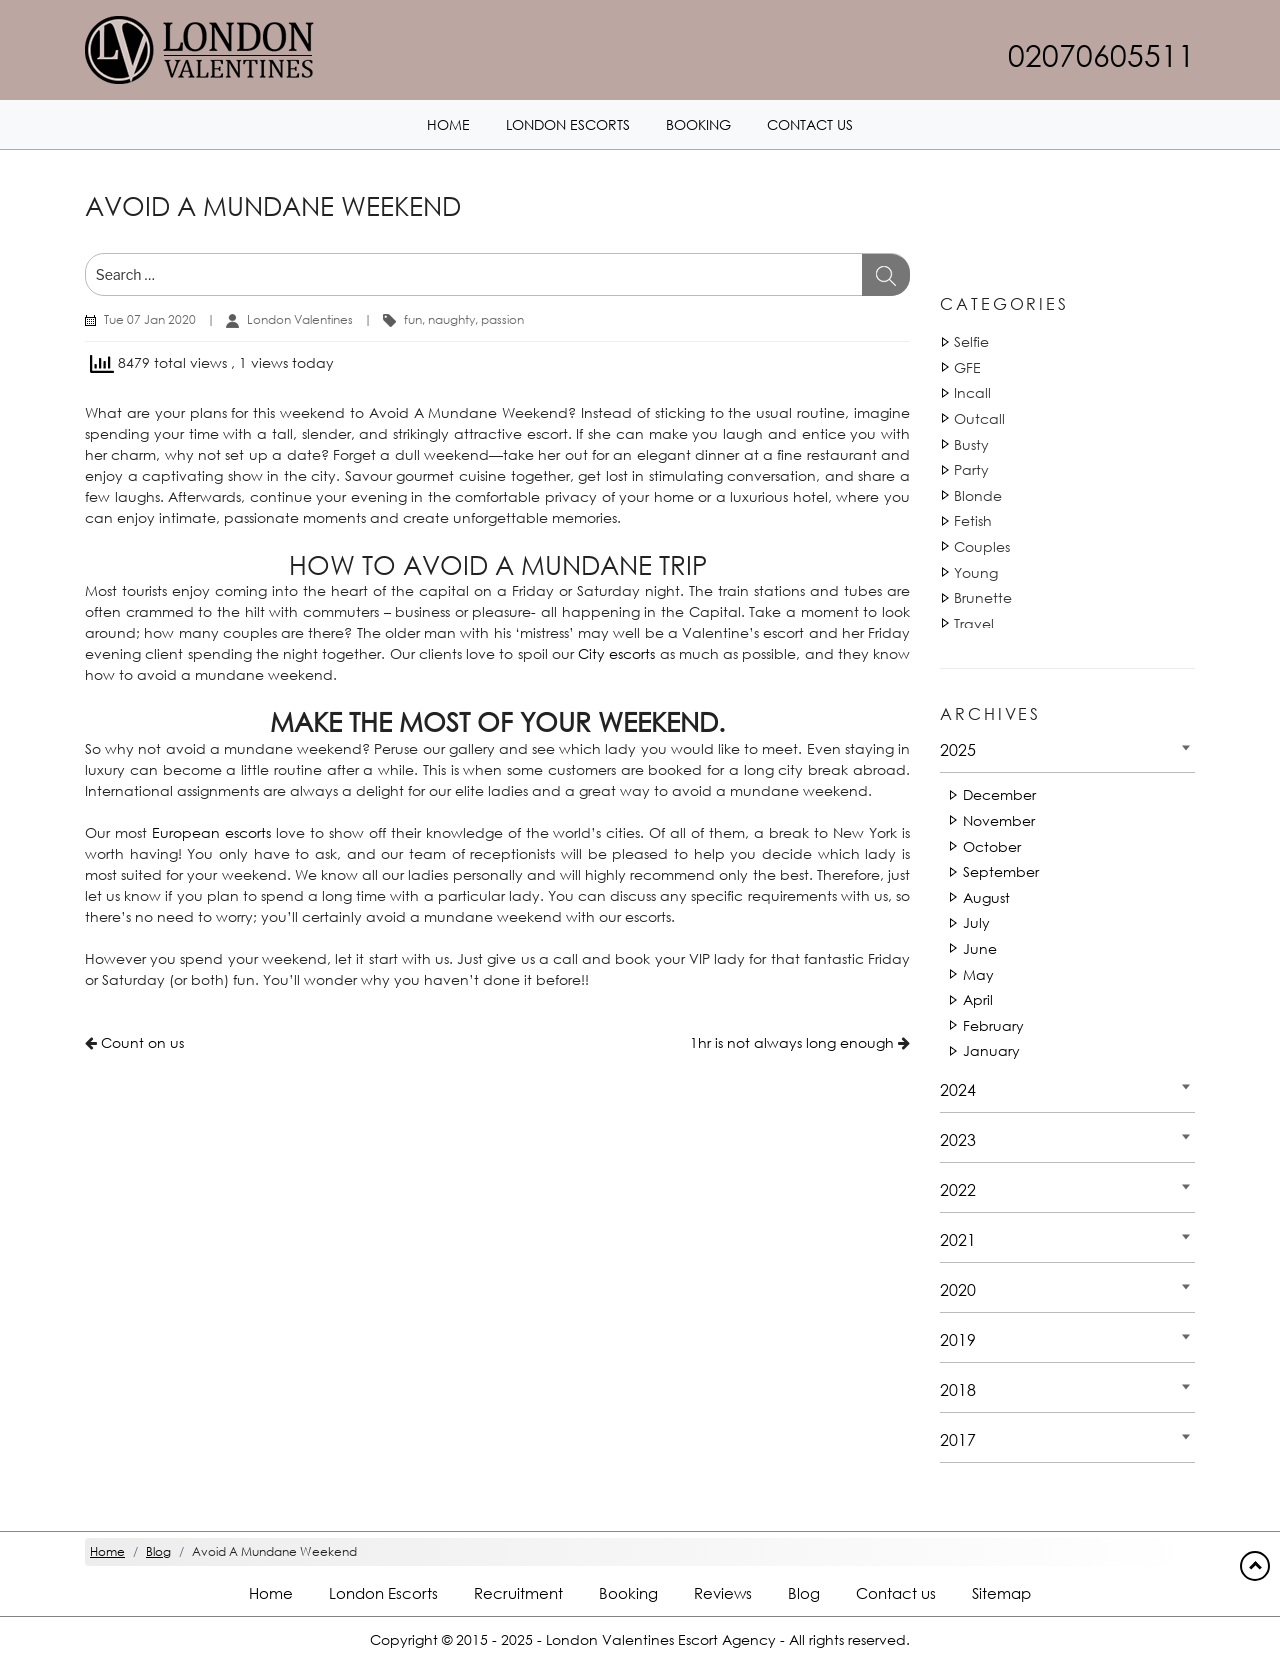 This screenshot has height=1661, width=1280. Describe the element at coordinates (999, 794) in the screenshot. I see `December [Date 2025 - December]` at that location.